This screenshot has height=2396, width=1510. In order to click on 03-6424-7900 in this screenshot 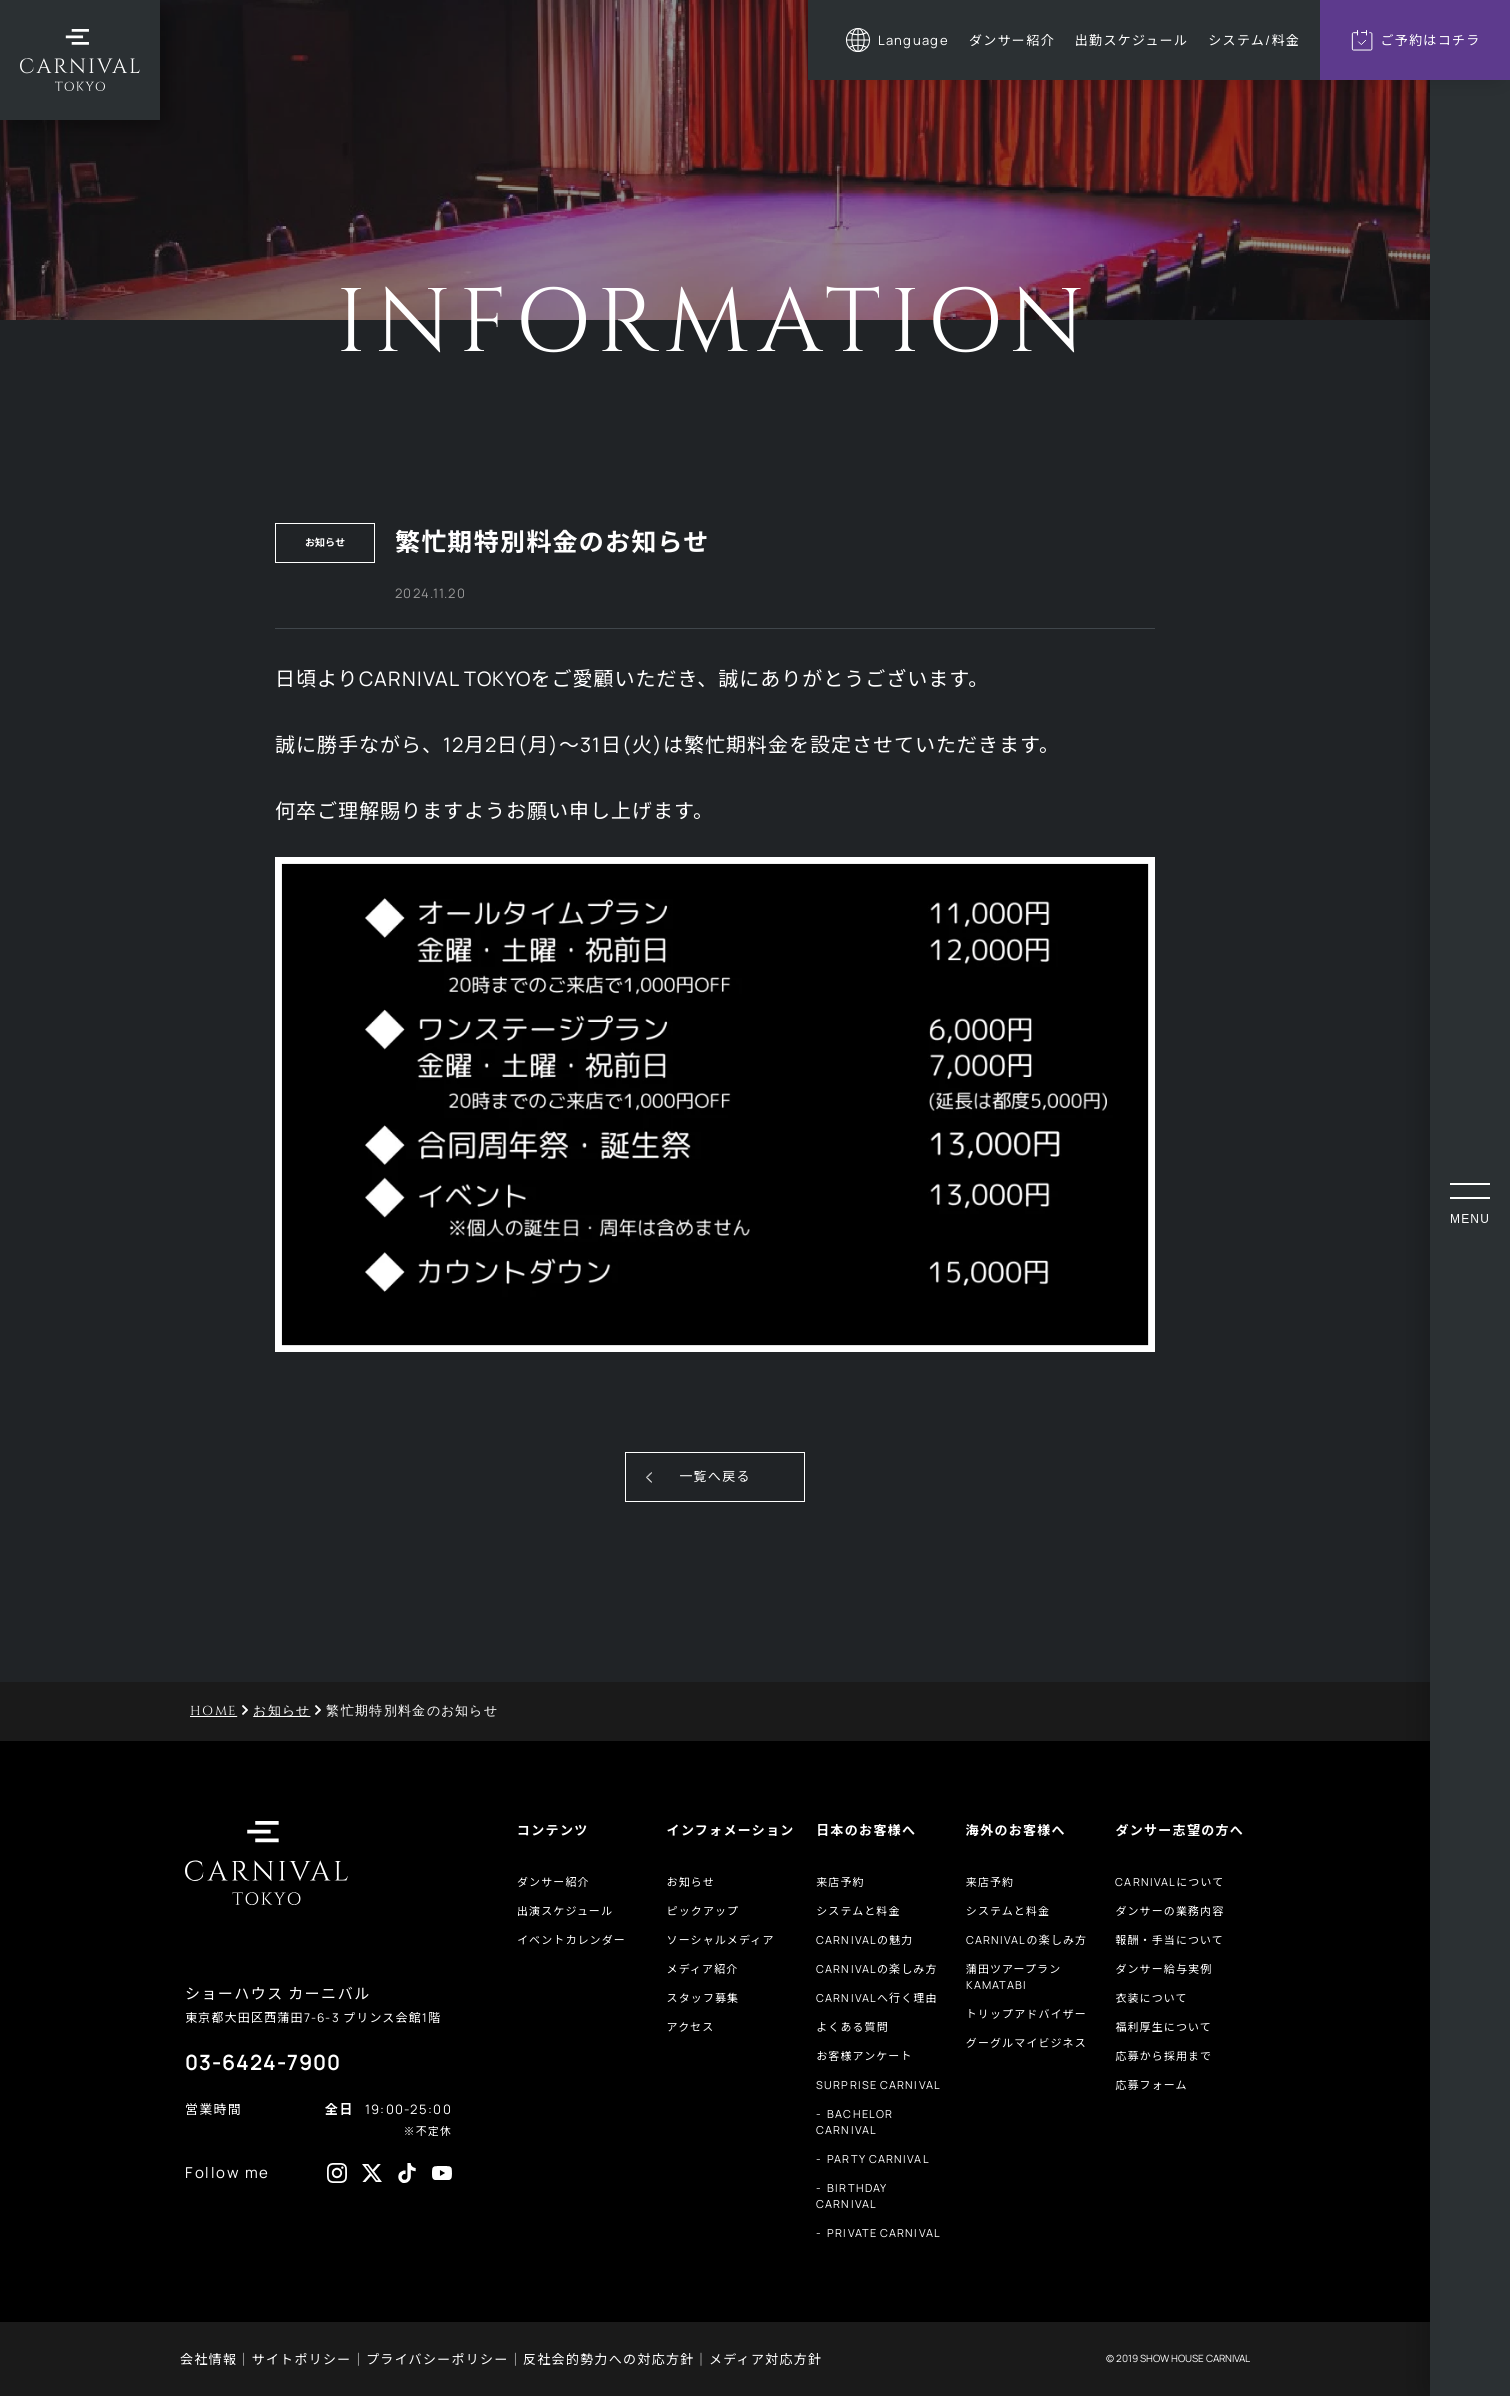, I will do `click(263, 2062)`.